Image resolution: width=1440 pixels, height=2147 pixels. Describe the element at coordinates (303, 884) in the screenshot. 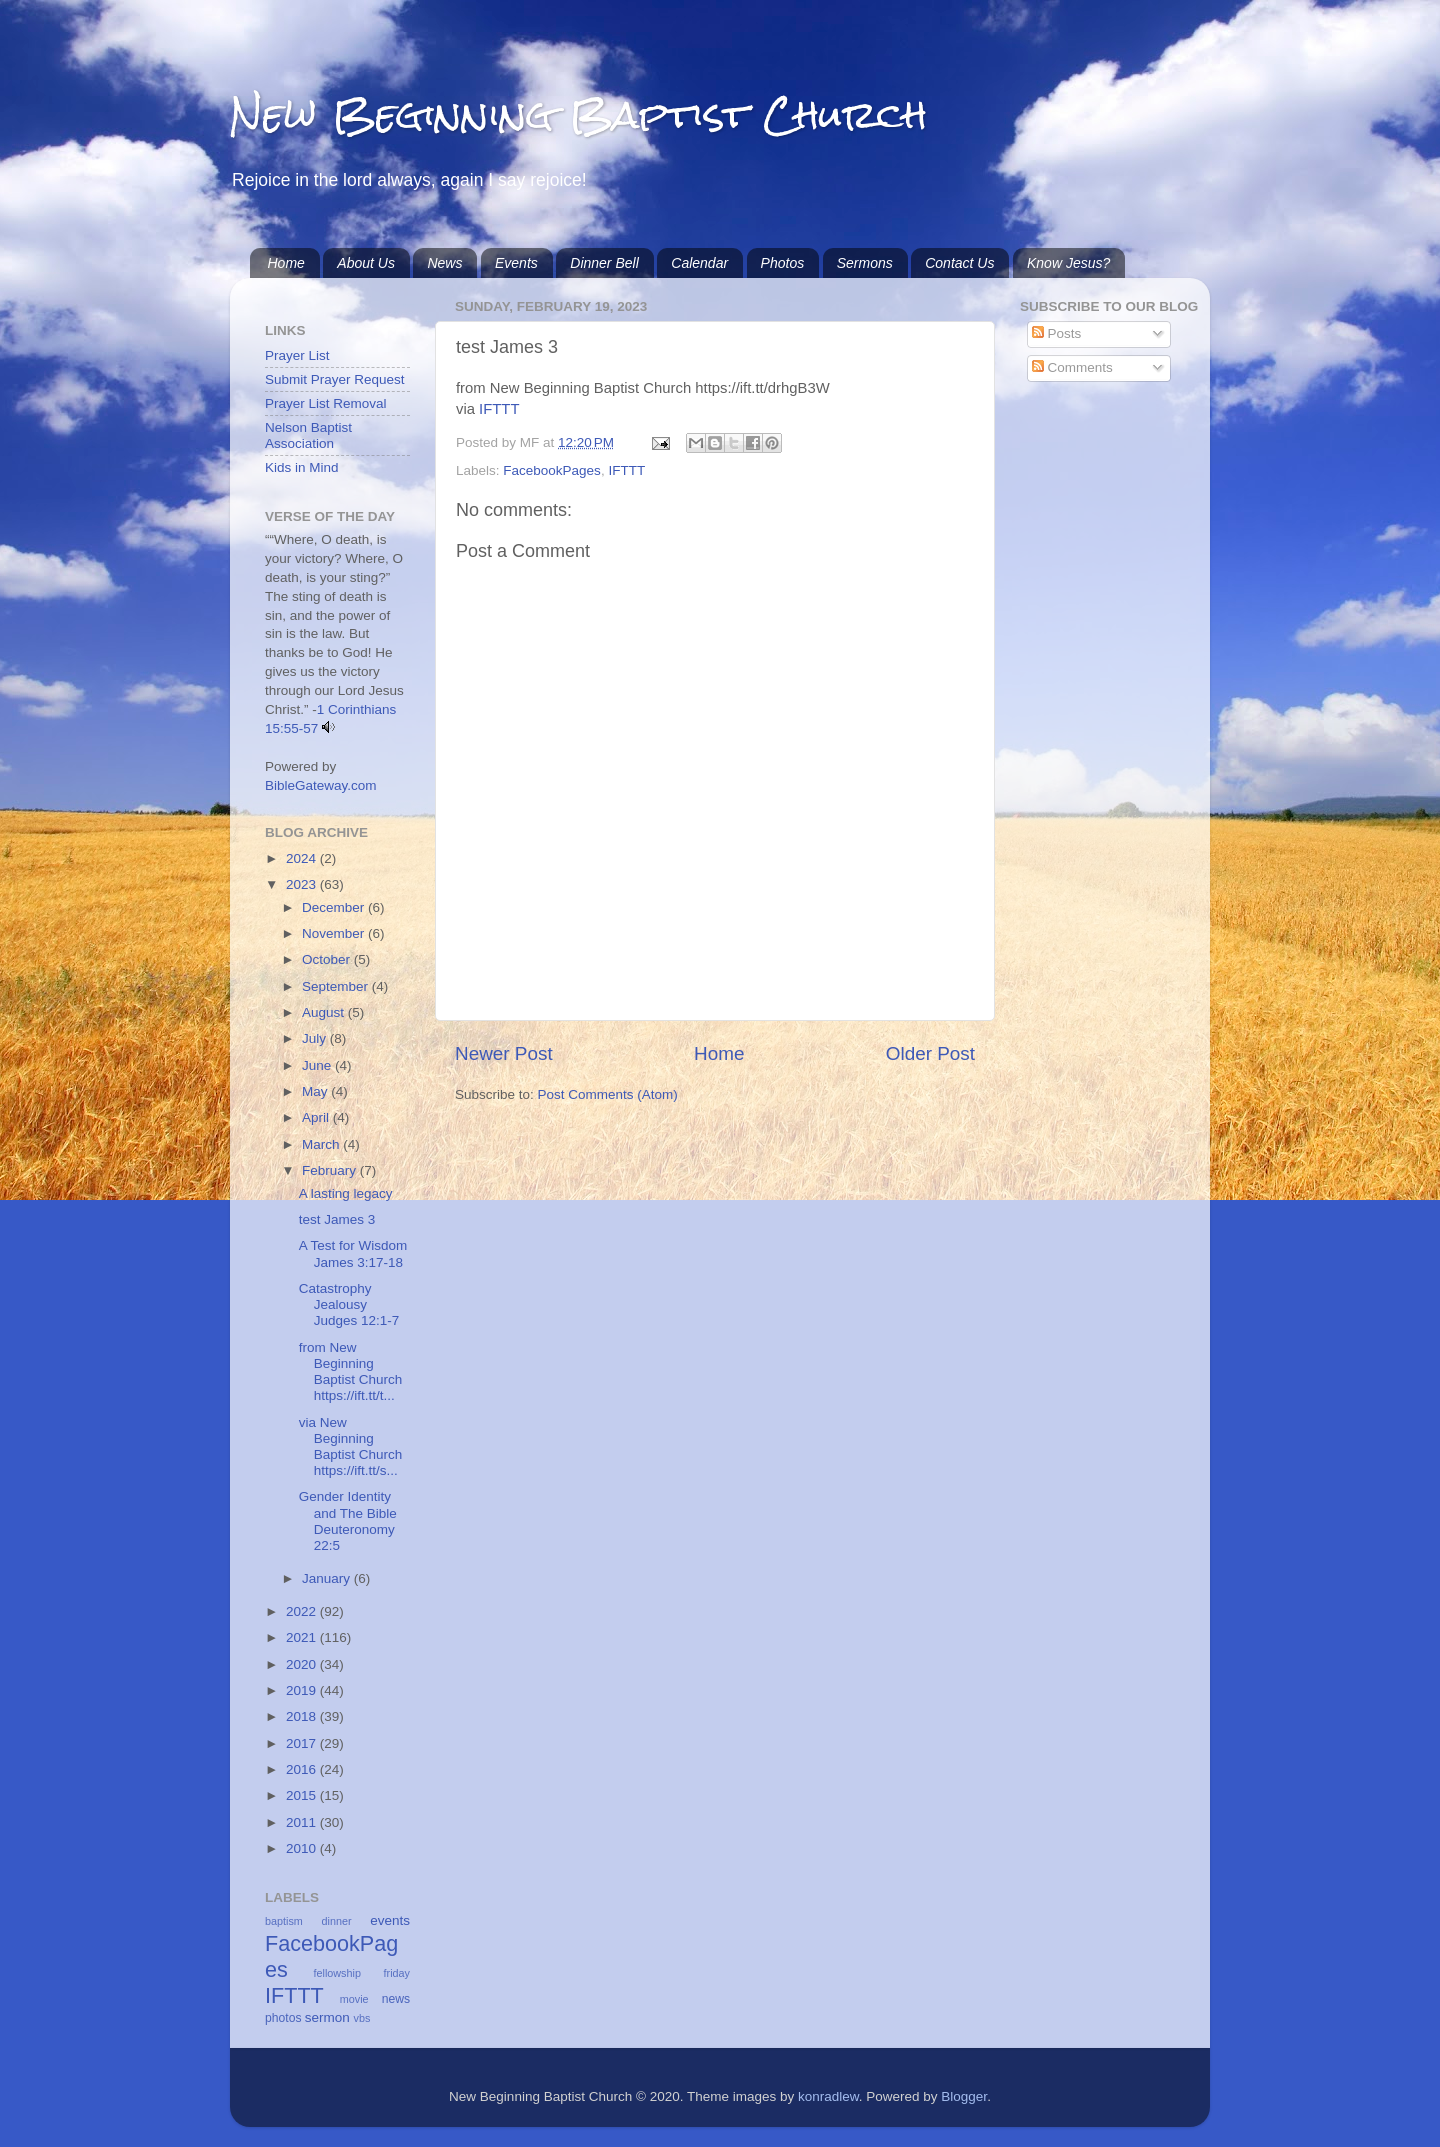

I see `2023` at that location.